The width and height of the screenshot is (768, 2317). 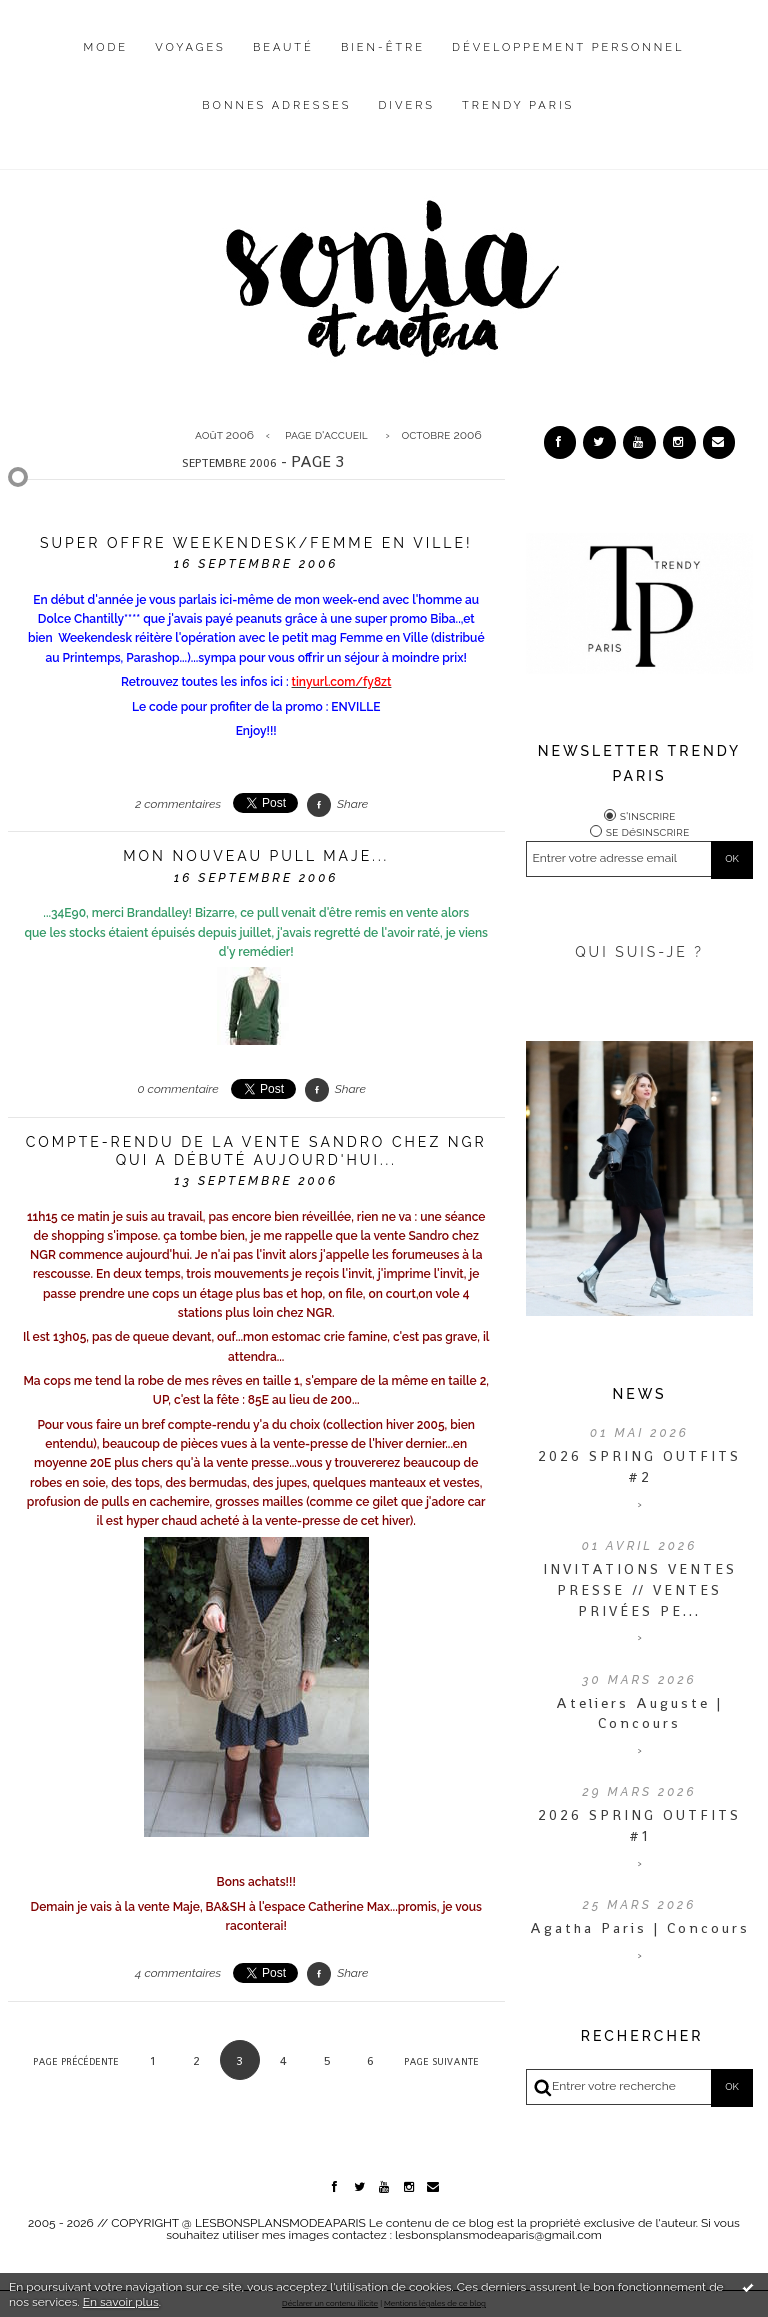 What do you see at coordinates (106, 47) in the screenshot?
I see `Mode` at bounding box center [106, 47].